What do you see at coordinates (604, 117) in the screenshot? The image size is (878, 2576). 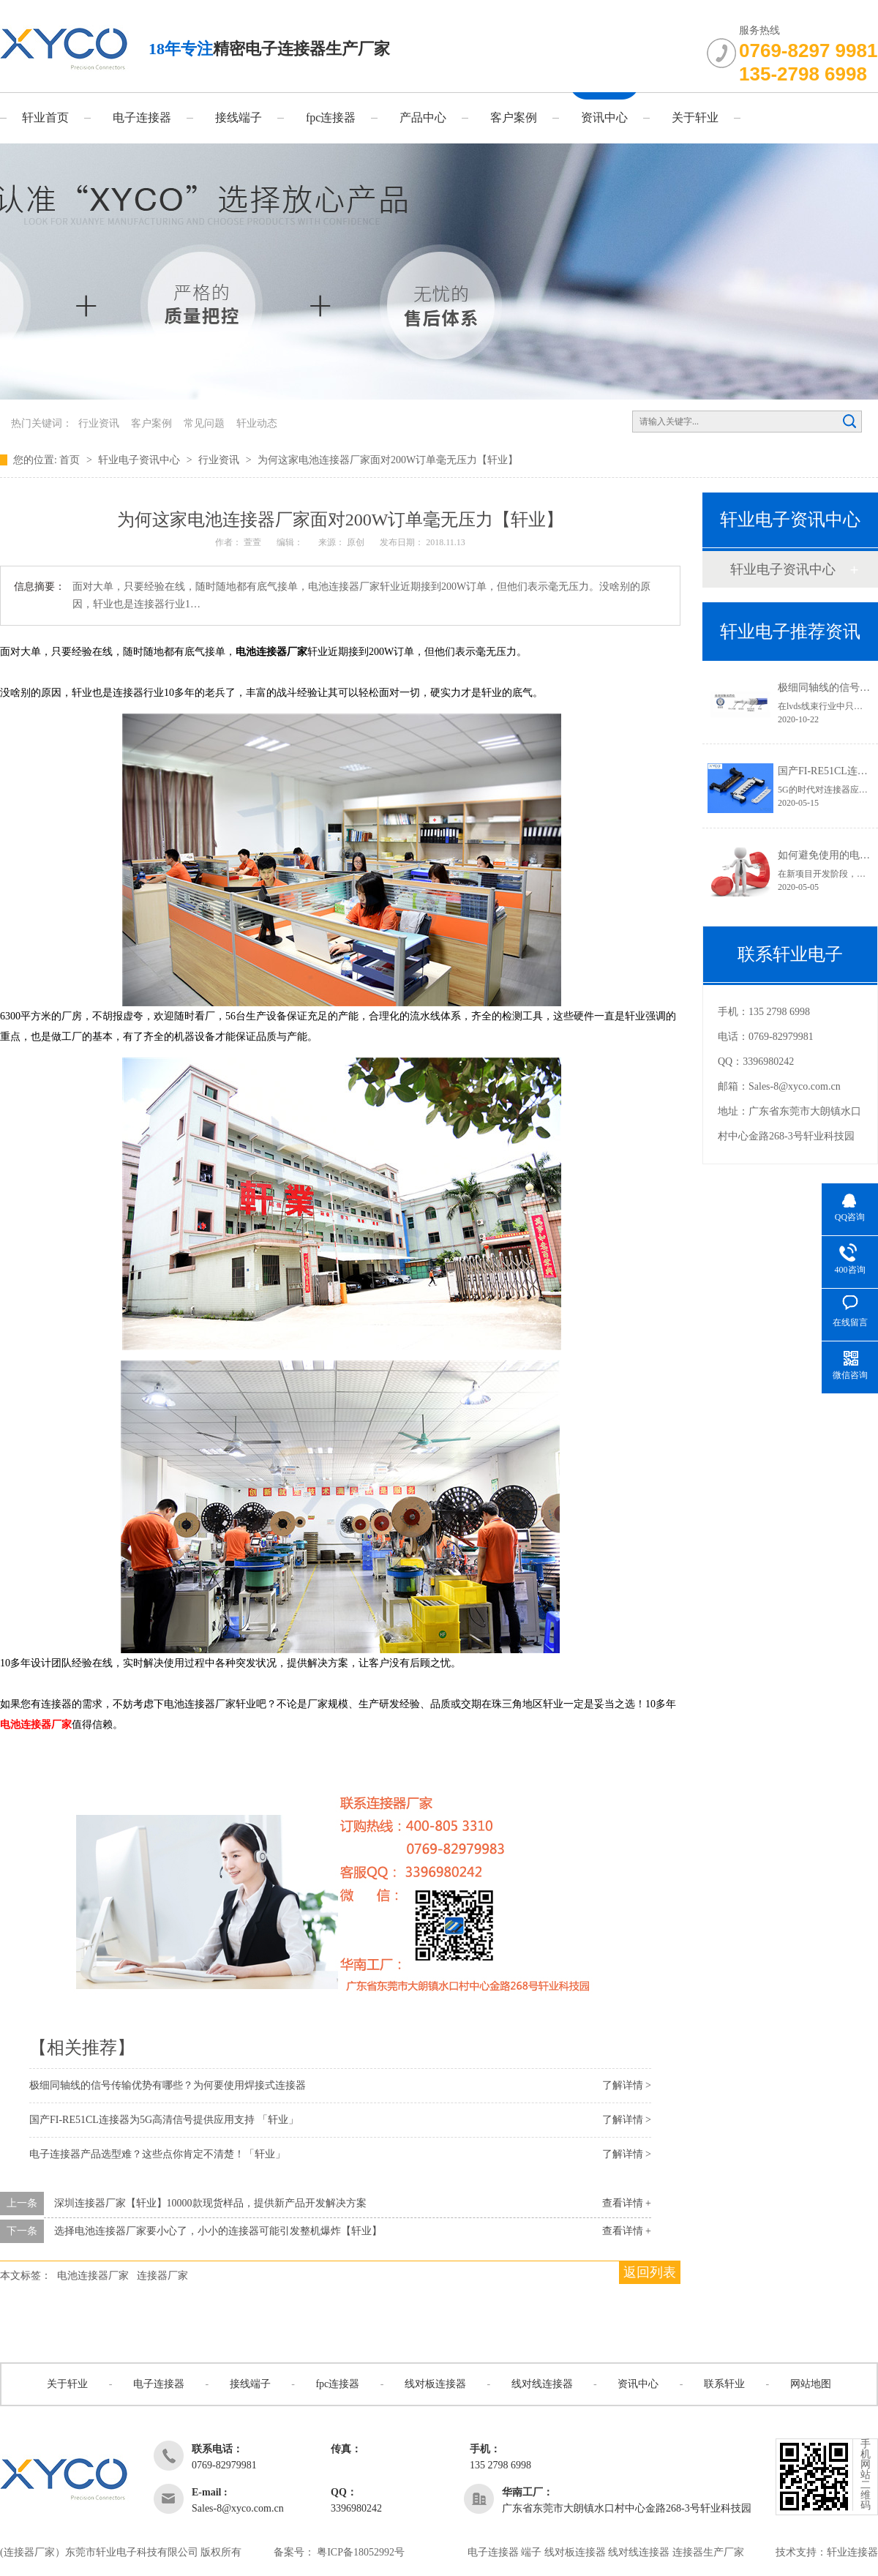 I see `资讯中心` at bounding box center [604, 117].